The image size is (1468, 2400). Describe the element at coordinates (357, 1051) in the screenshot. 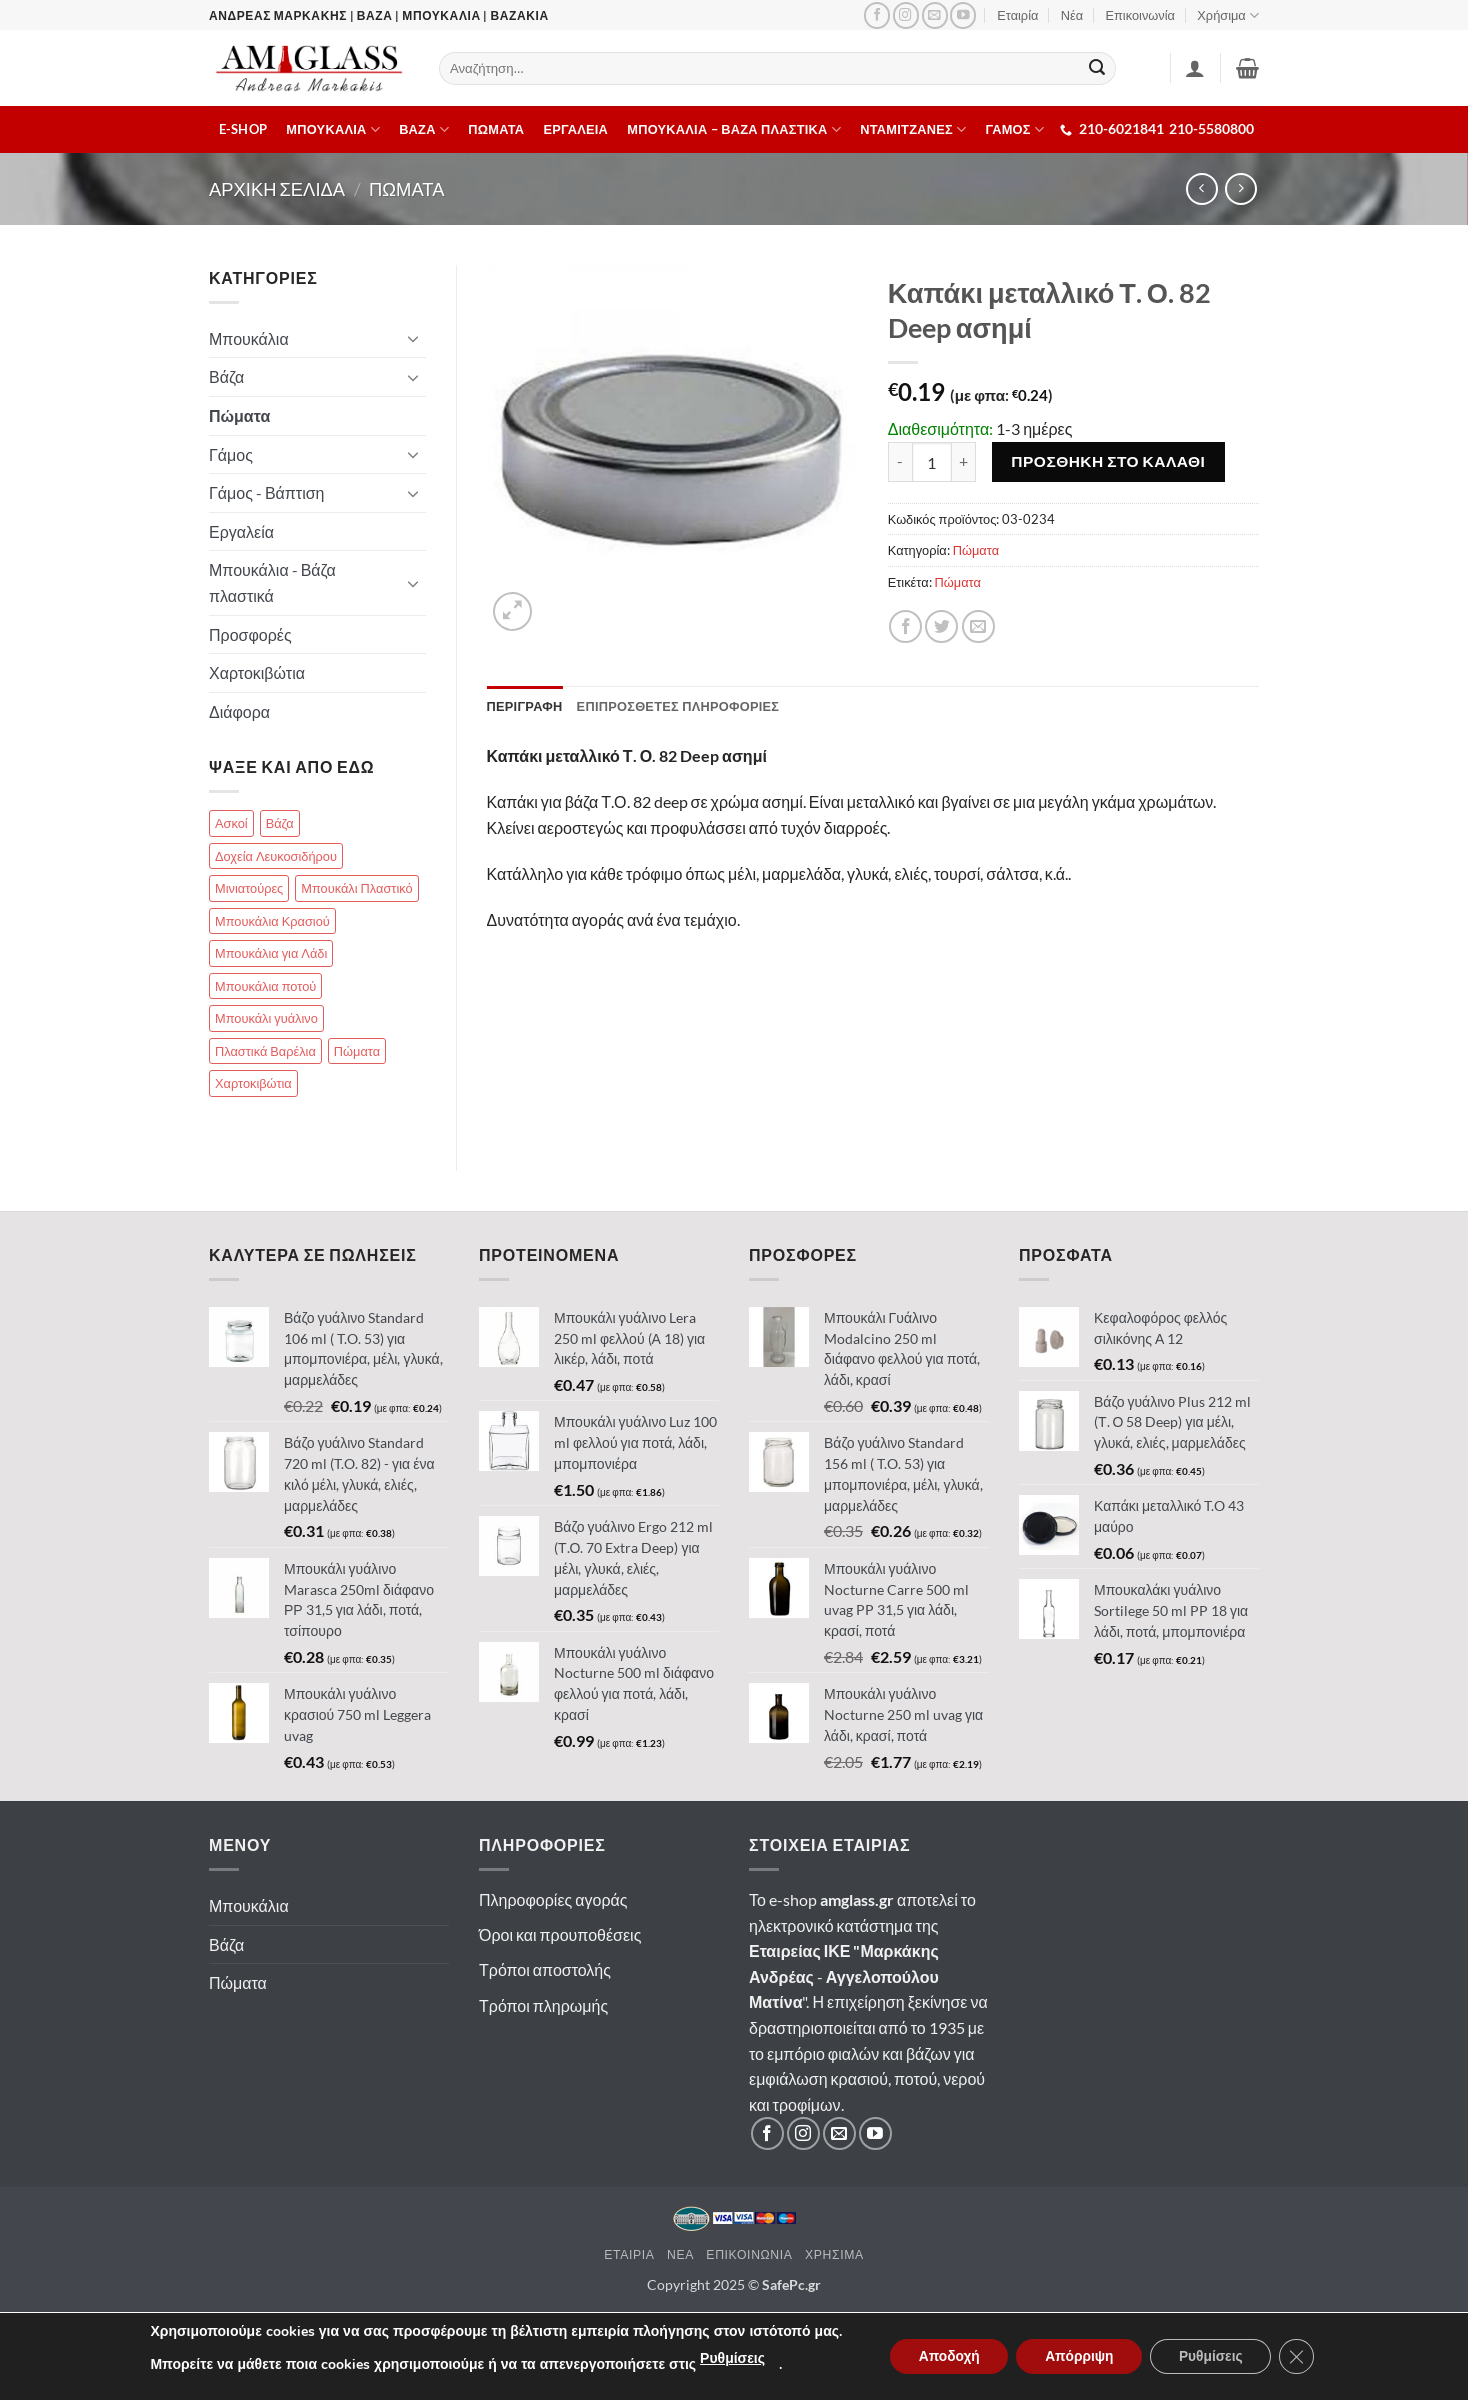

I see `Πώματα [Πώματα (85 στοιχεία)]` at that location.